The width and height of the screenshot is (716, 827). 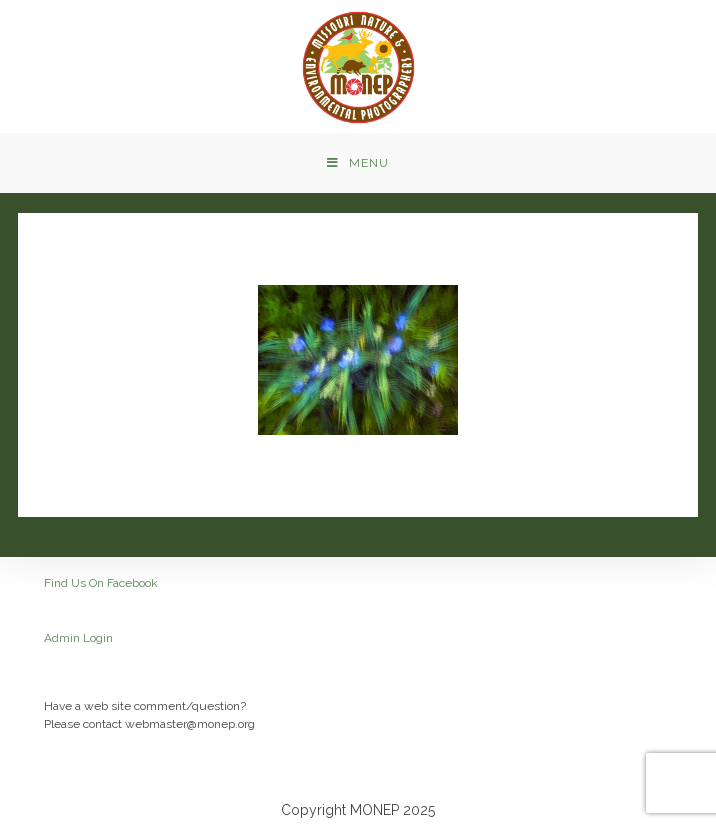 What do you see at coordinates (78, 638) in the screenshot?
I see `Admin Login` at bounding box center [78, 638].